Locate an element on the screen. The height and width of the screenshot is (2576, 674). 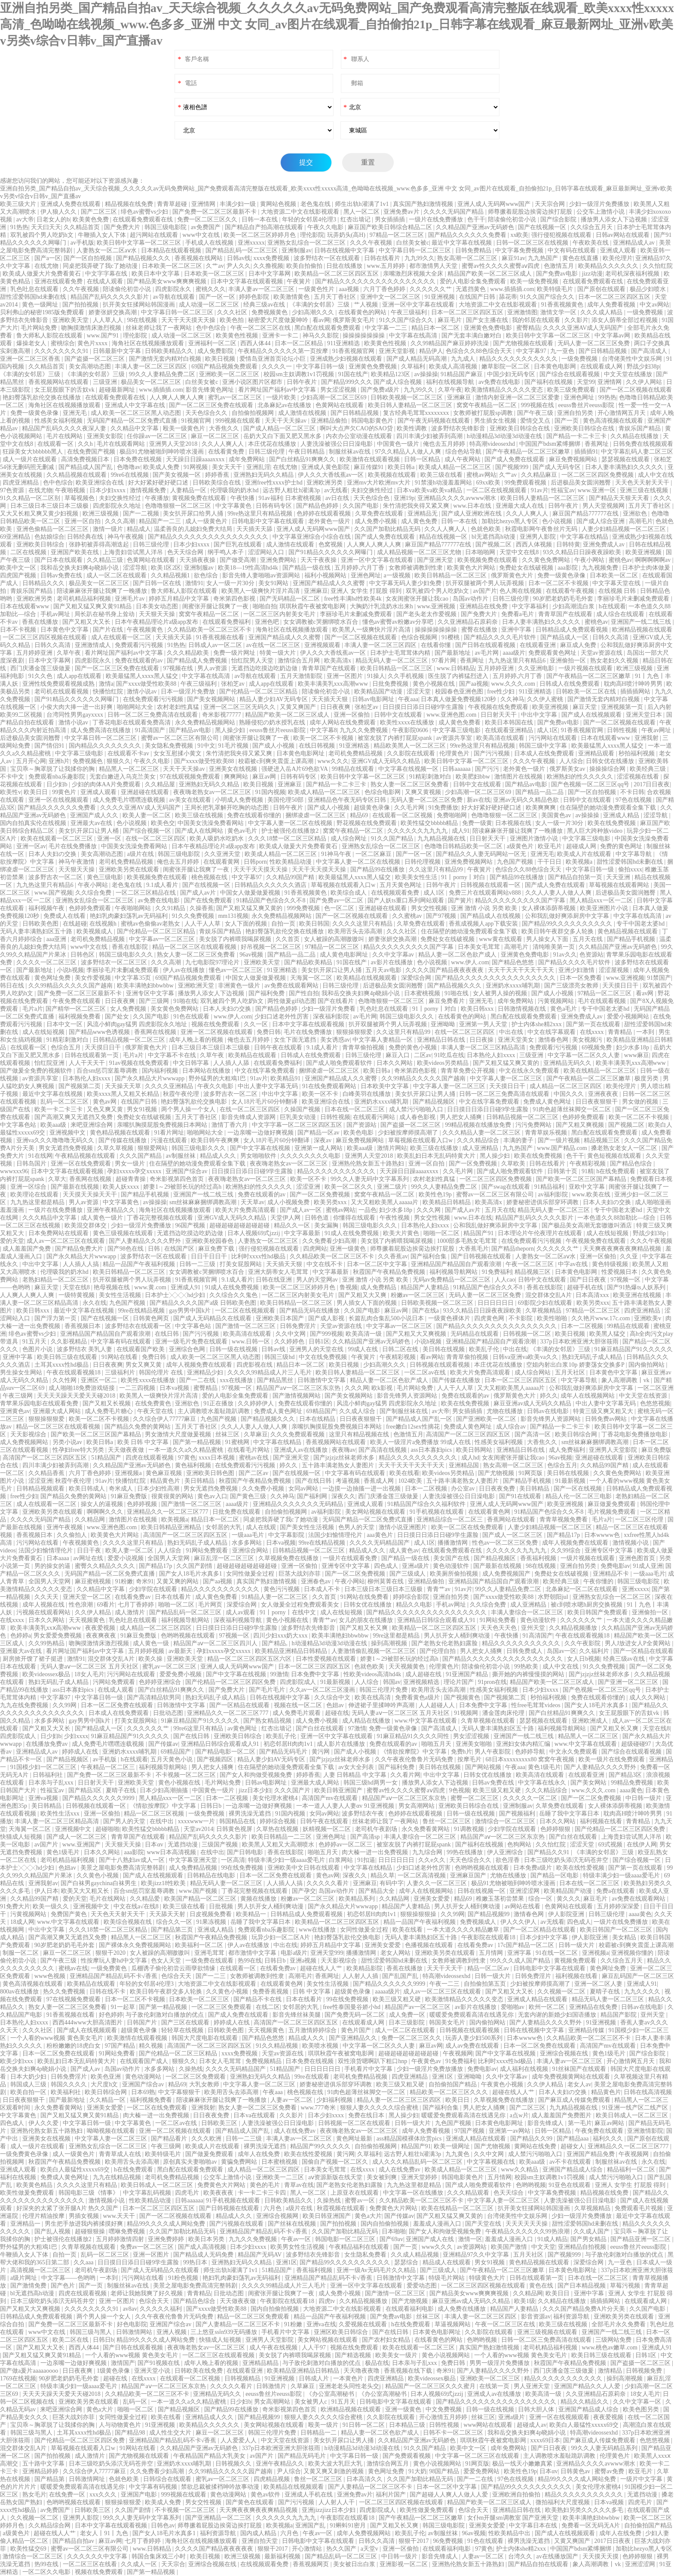
麻豆蜜桃视频 is located at coordinates (94, 1581).